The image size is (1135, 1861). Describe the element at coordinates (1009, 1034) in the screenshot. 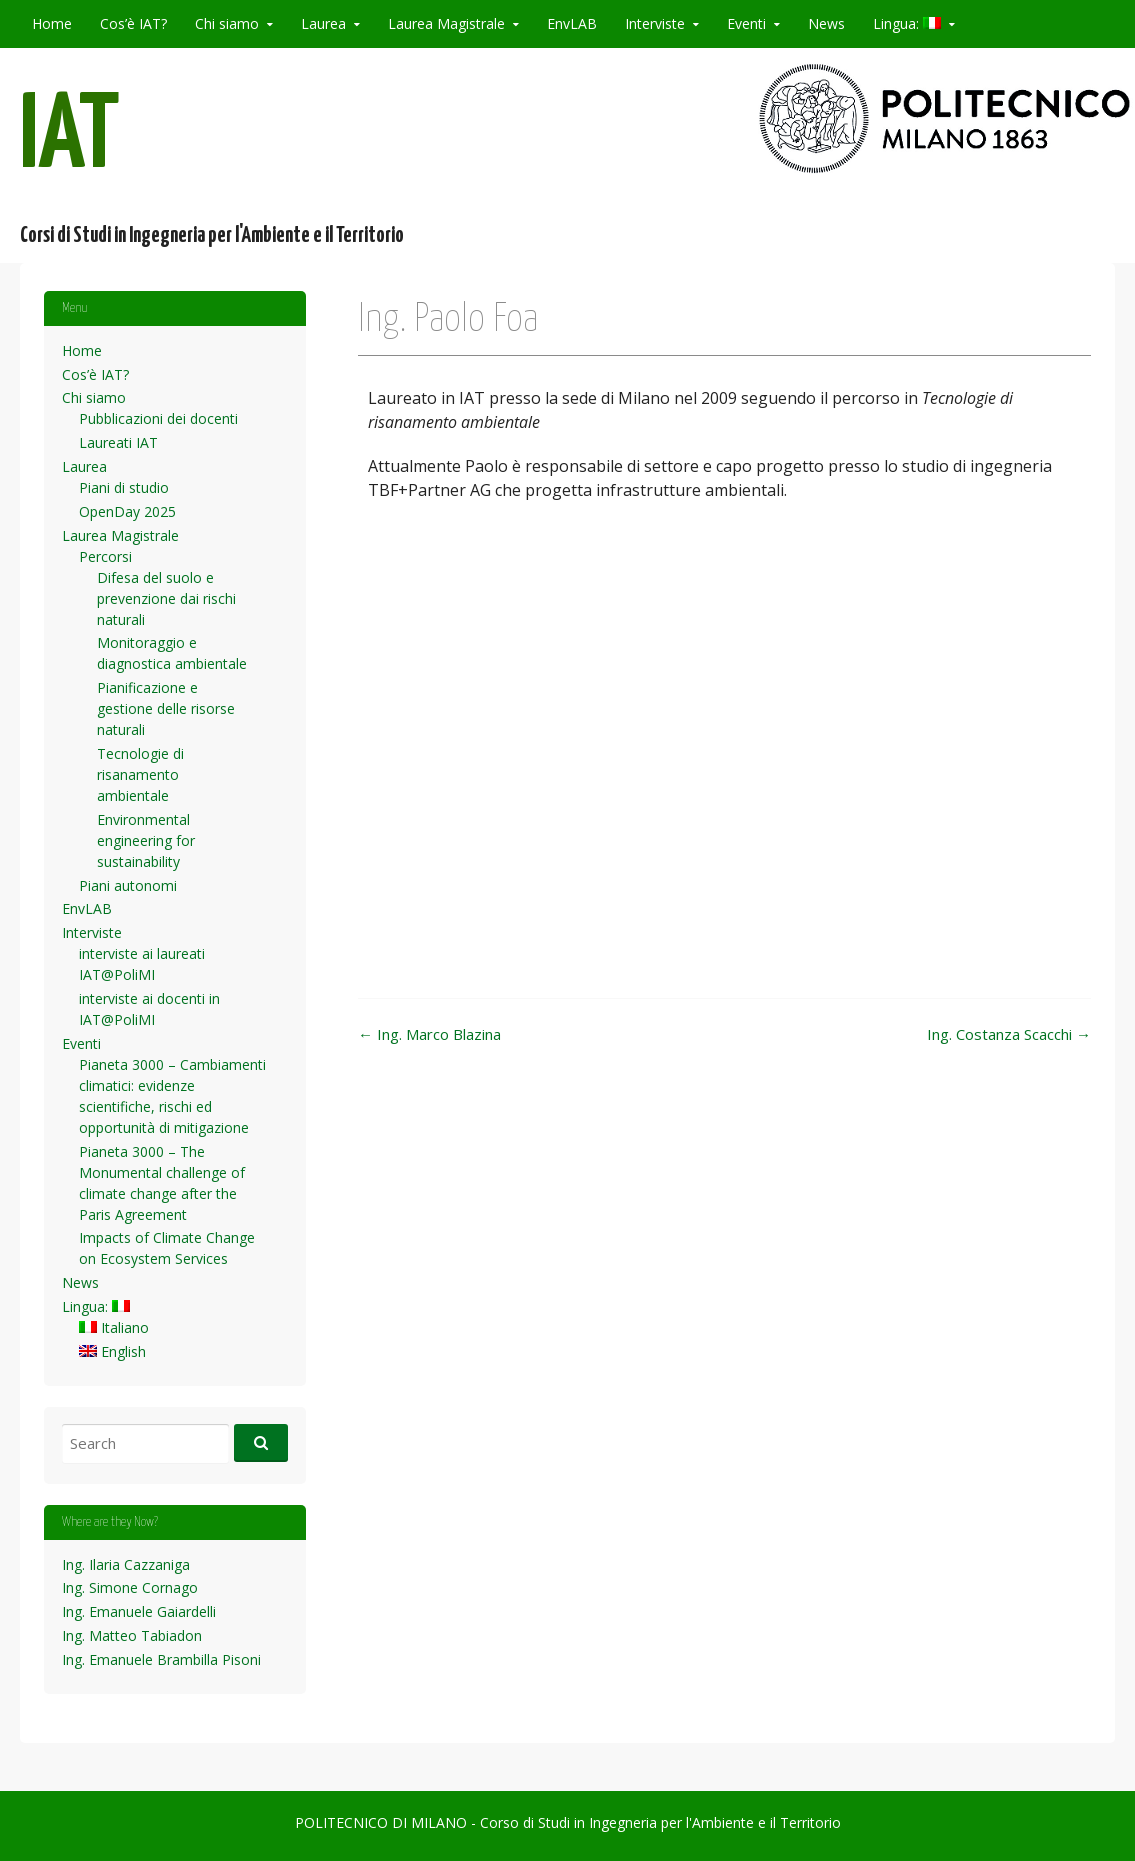

I see `Ing. Costanza Scacchi` at that location.